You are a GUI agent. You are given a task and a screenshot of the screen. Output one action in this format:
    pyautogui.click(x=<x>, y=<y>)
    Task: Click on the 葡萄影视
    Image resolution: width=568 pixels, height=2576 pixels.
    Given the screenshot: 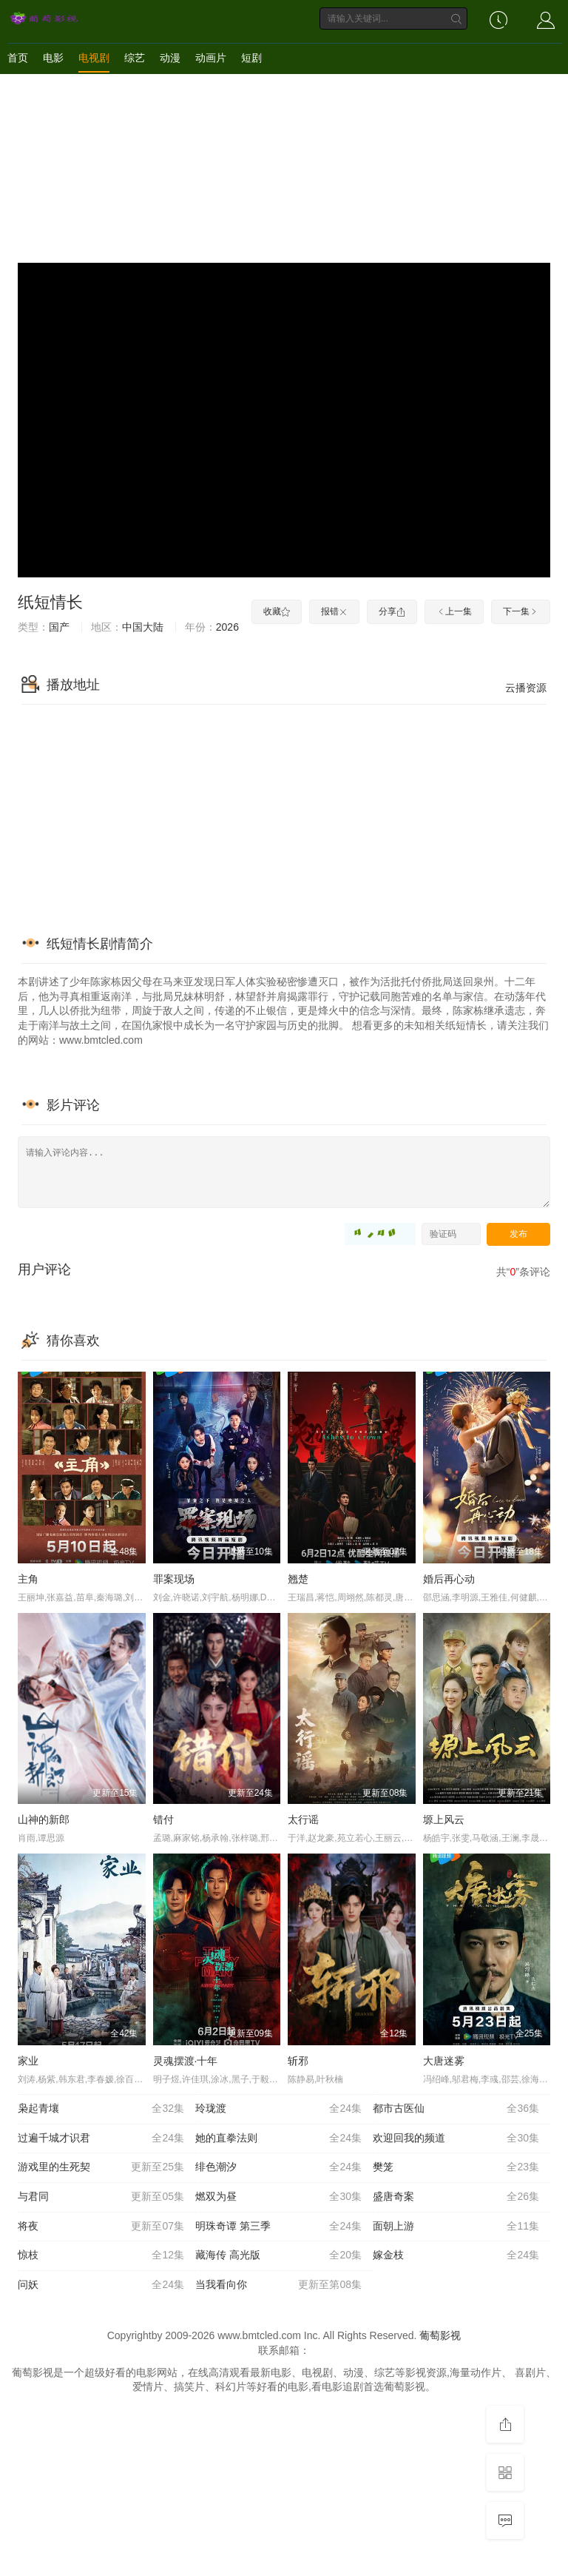 What is the action you would take?
    pyautogui.click(x=440, y=2335)
    